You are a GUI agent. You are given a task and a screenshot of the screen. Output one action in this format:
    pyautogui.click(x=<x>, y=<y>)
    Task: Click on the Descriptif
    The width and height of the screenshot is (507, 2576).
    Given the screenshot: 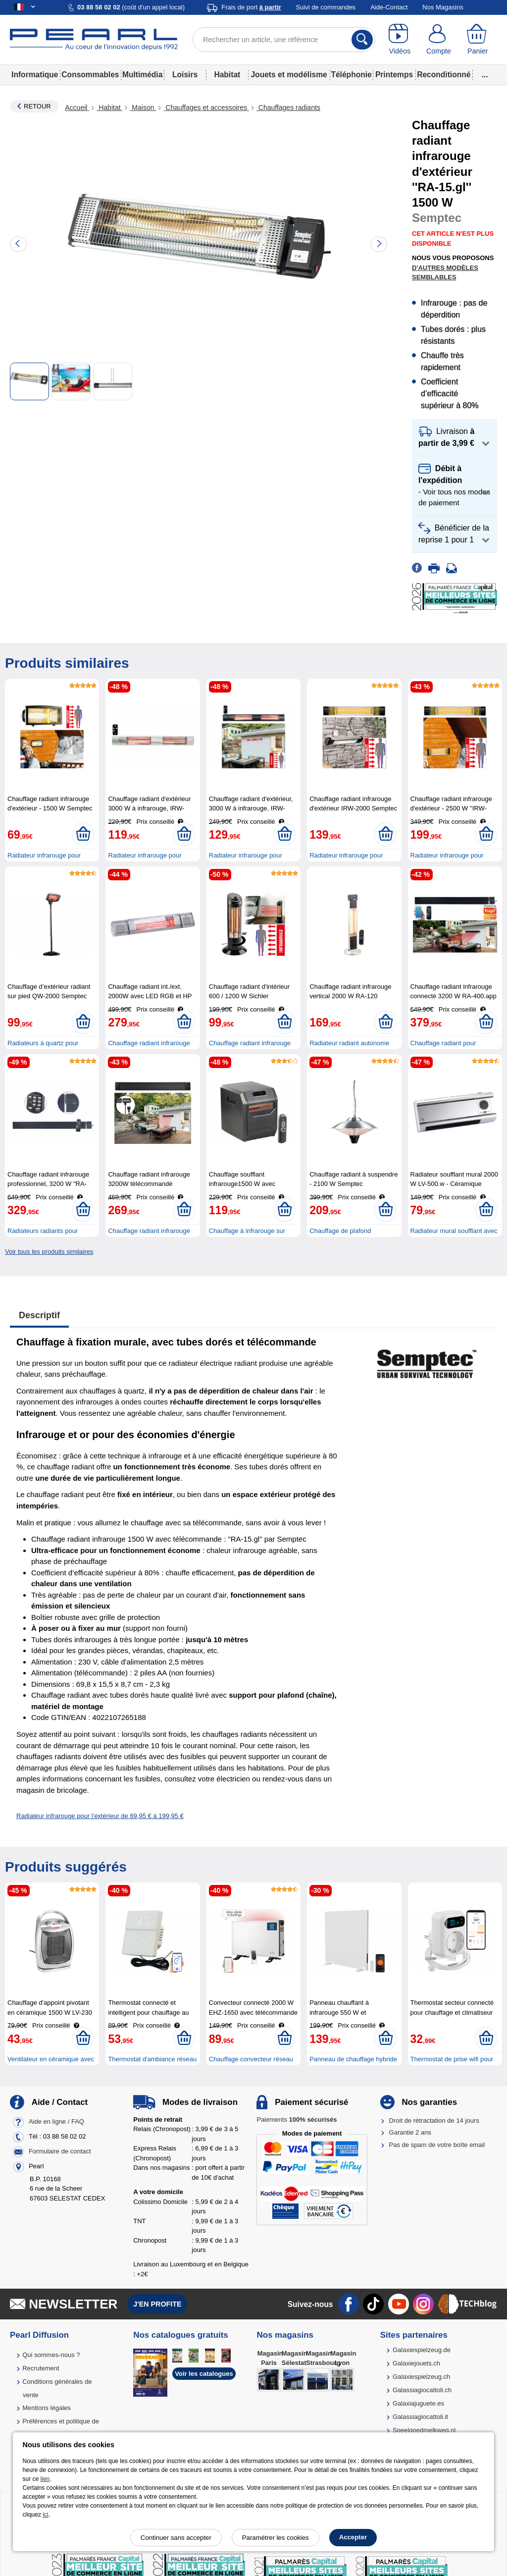 What is the action you would take?
    pyautogui.click(x=39, y=1315)
    